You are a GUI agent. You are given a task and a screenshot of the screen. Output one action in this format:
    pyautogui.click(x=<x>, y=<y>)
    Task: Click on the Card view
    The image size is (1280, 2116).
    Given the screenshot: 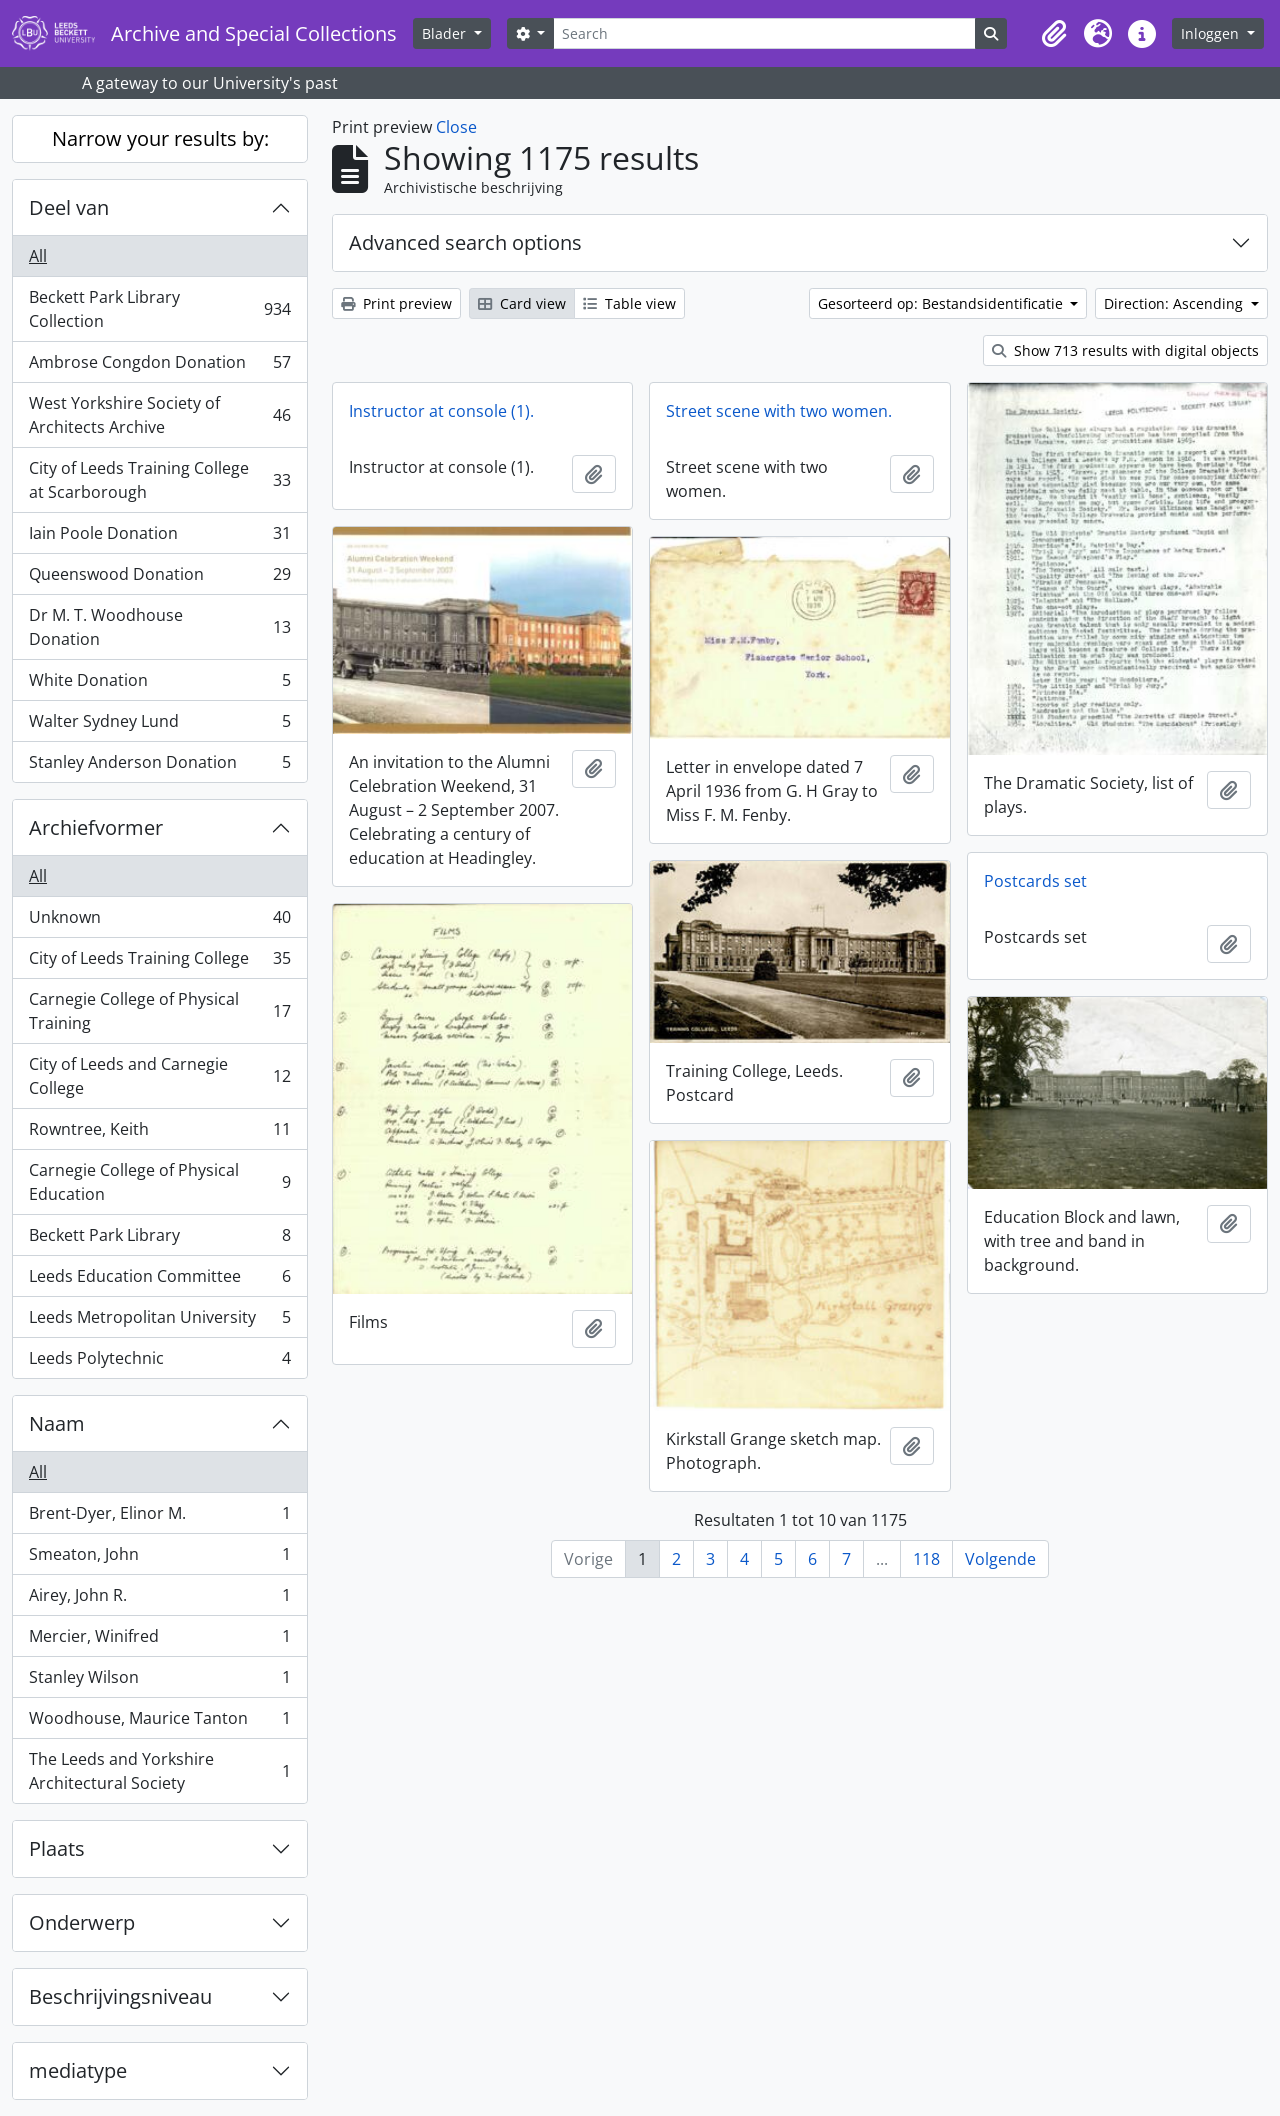 What is the action you would take?
    pyautogui.click(x=522, y=303)
    